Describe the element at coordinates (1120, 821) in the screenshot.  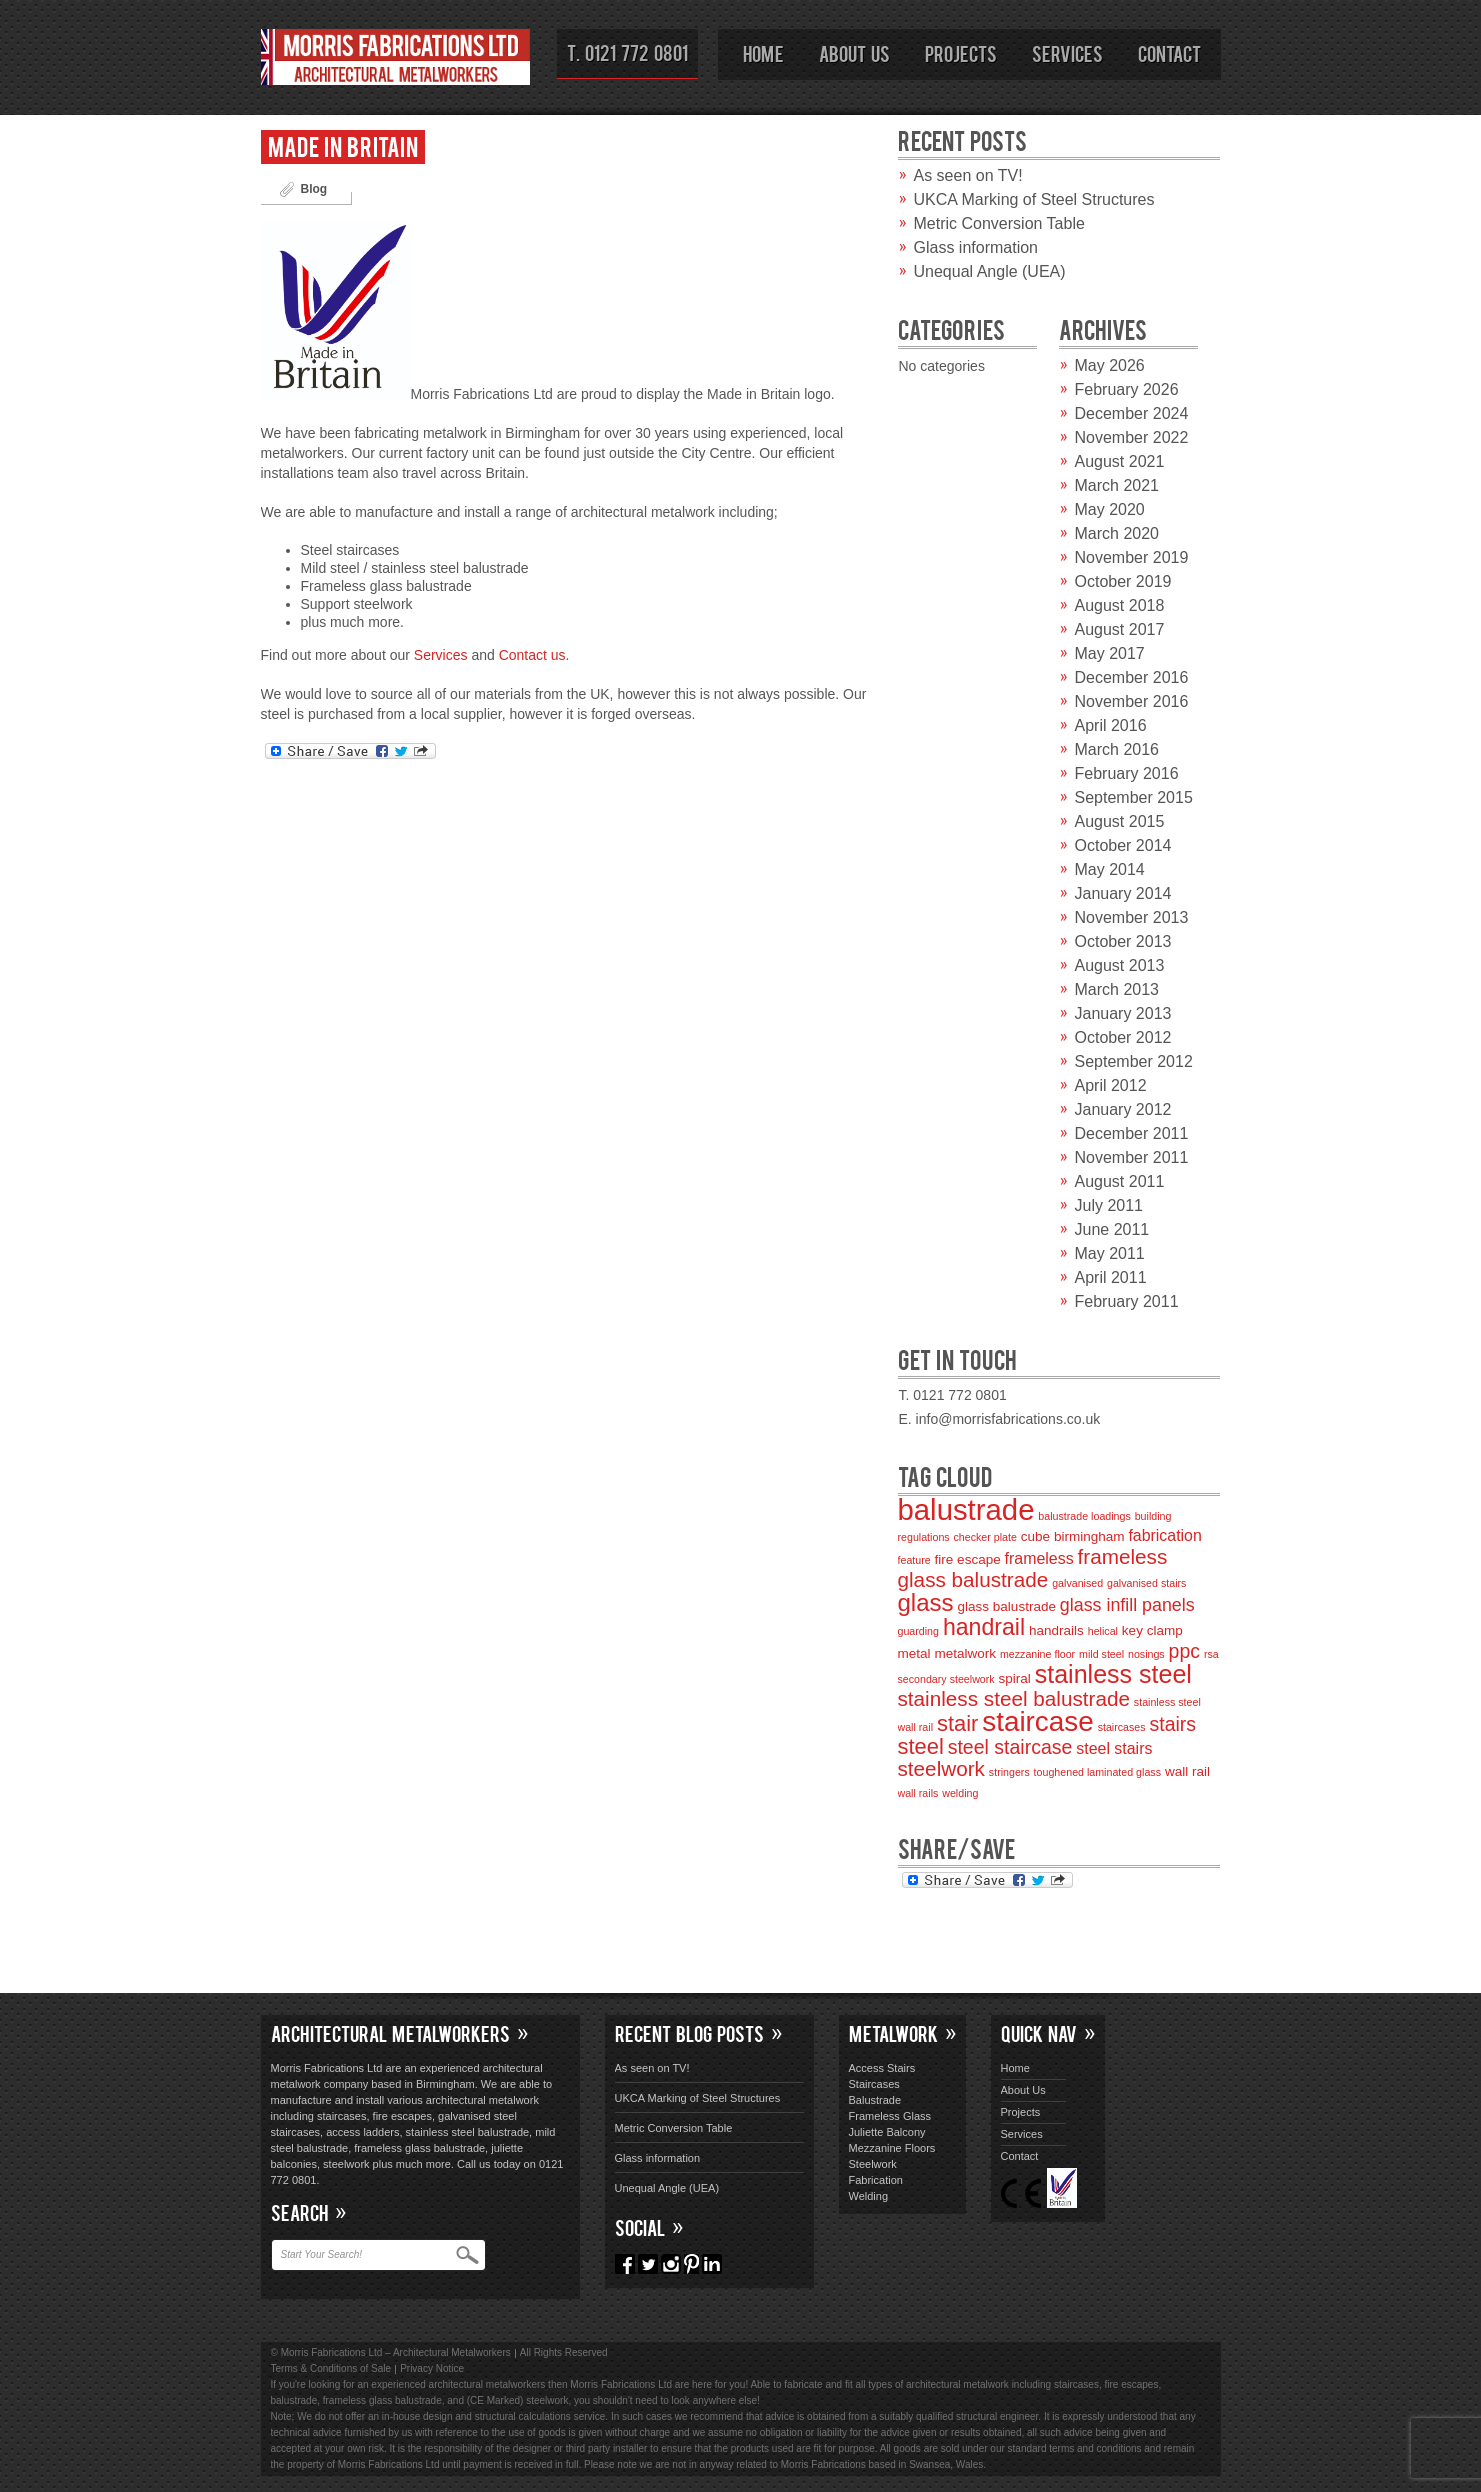
I see `August 2015` at that location.